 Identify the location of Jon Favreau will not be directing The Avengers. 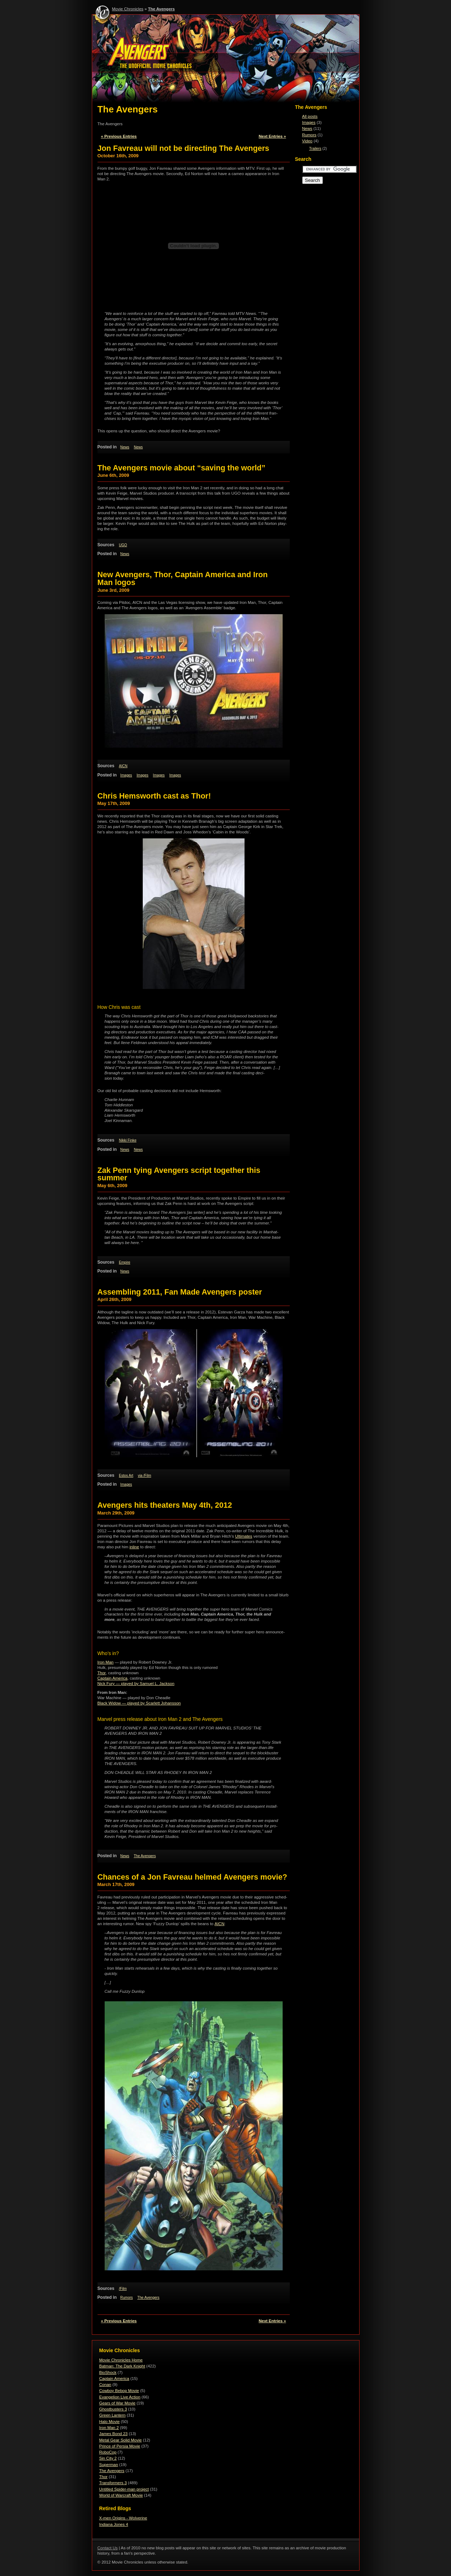
(183, 148).